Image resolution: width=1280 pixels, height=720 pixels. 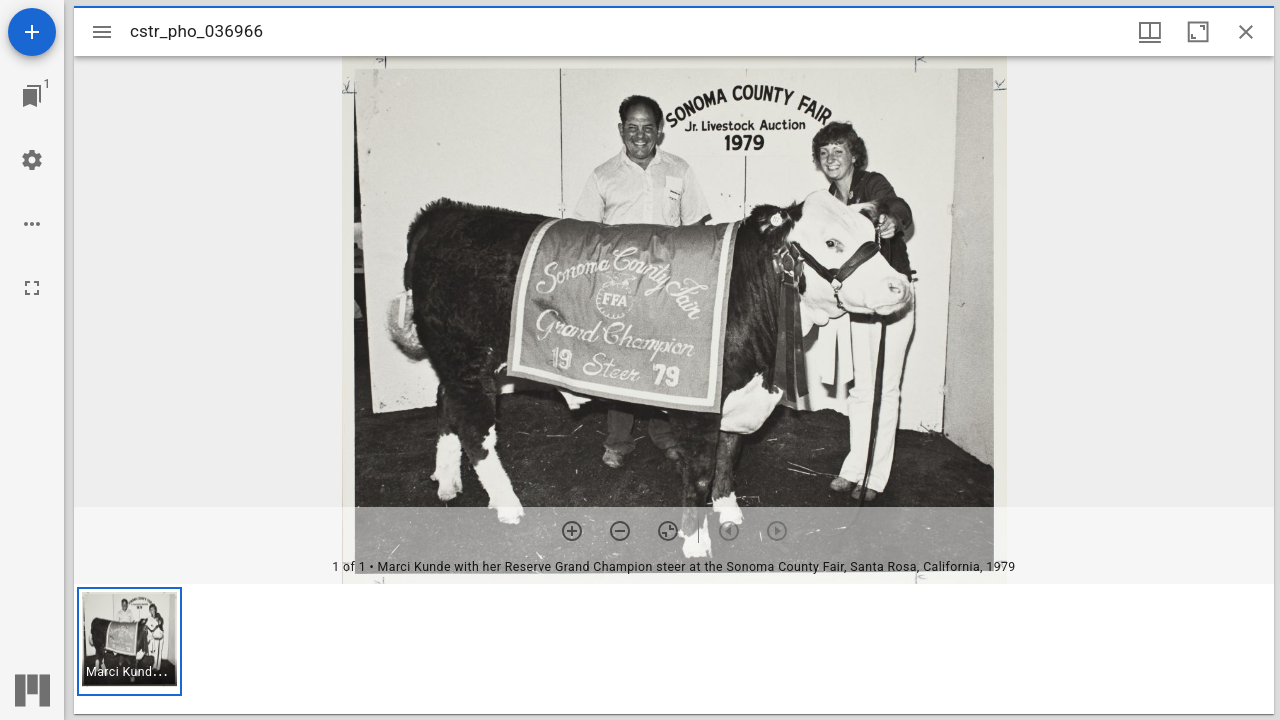 I want to click on [Zoom out], so click(x=620, y=531).